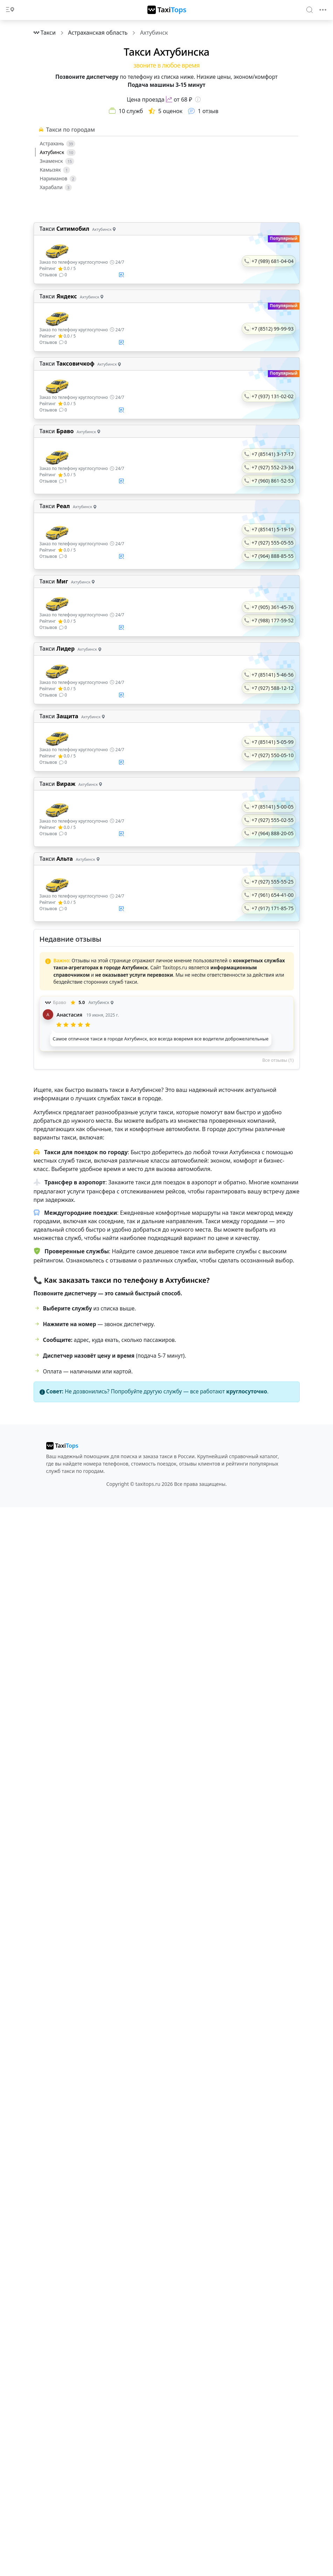  Describe the element at coordinates (273, 833) in the screenshot. I see `+7 (964) 888-20-05` at that location.